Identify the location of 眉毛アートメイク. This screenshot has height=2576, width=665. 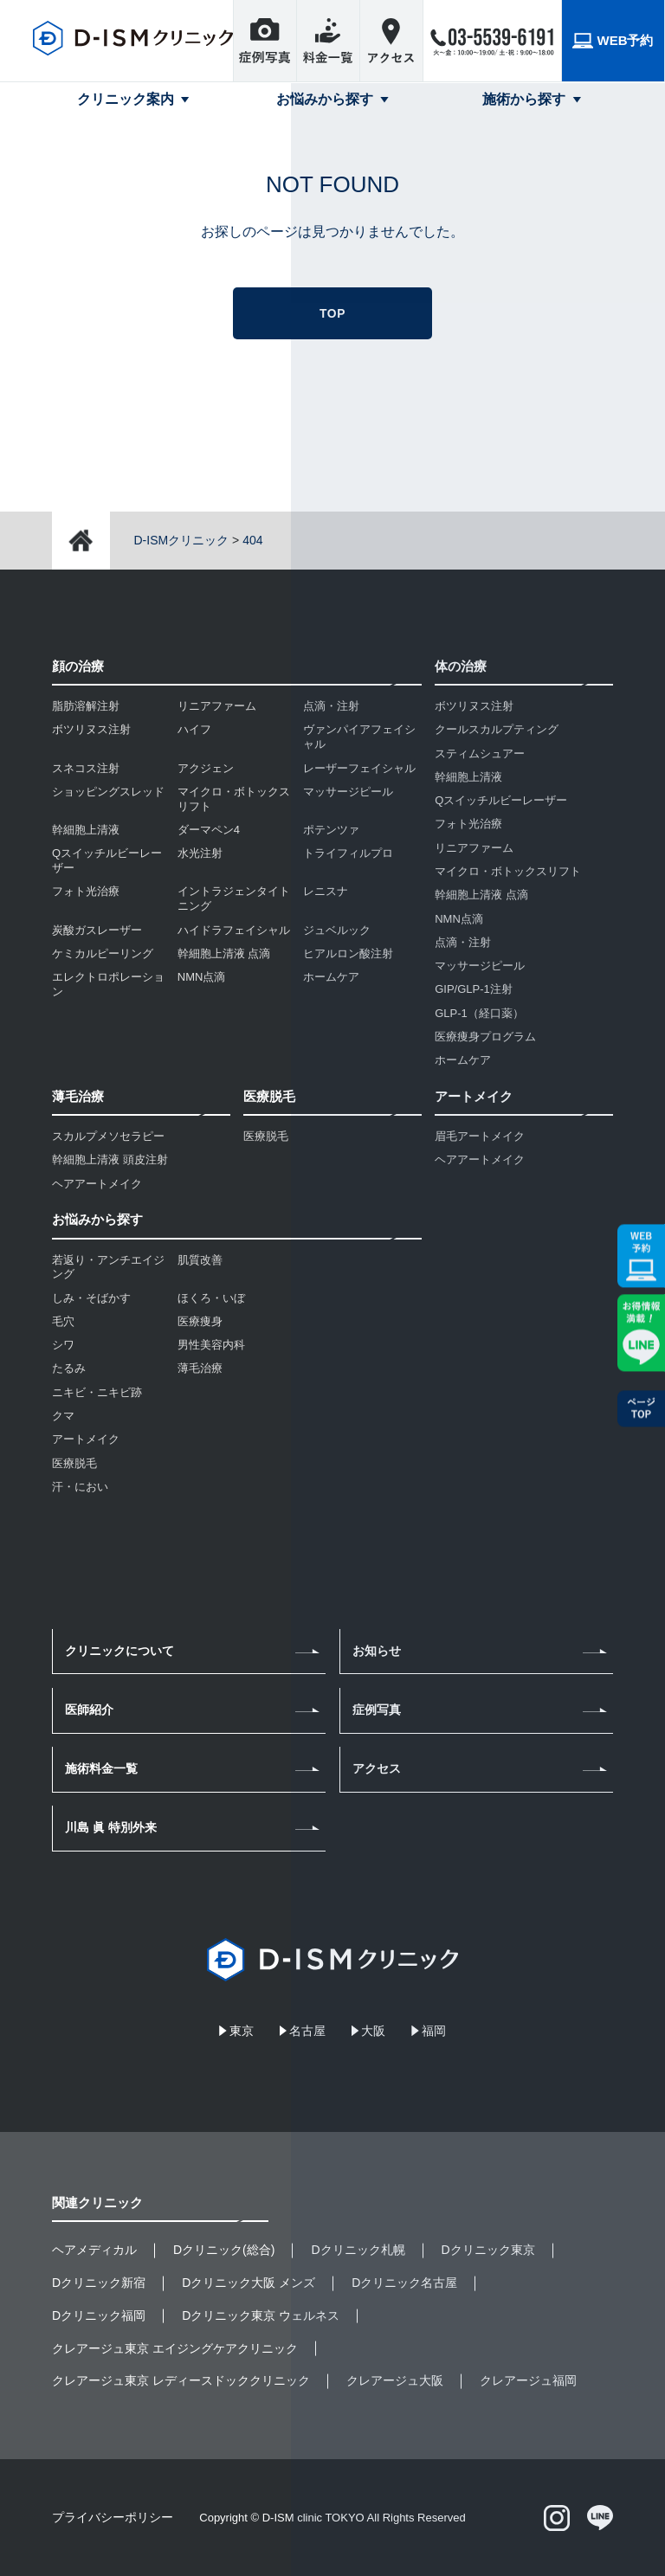
(480, 1136).